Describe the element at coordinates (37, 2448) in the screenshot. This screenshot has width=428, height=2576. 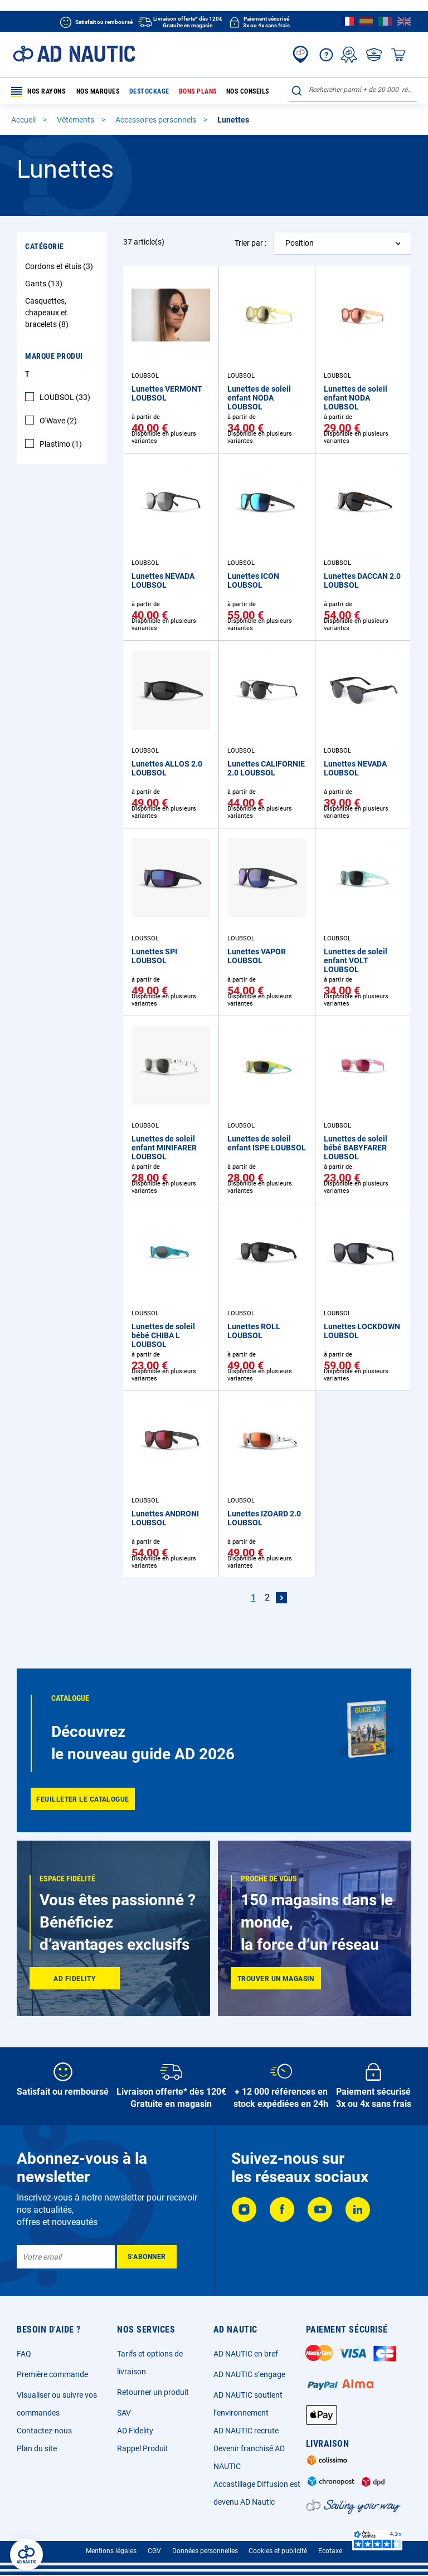
I see `Plan du site` at that location.